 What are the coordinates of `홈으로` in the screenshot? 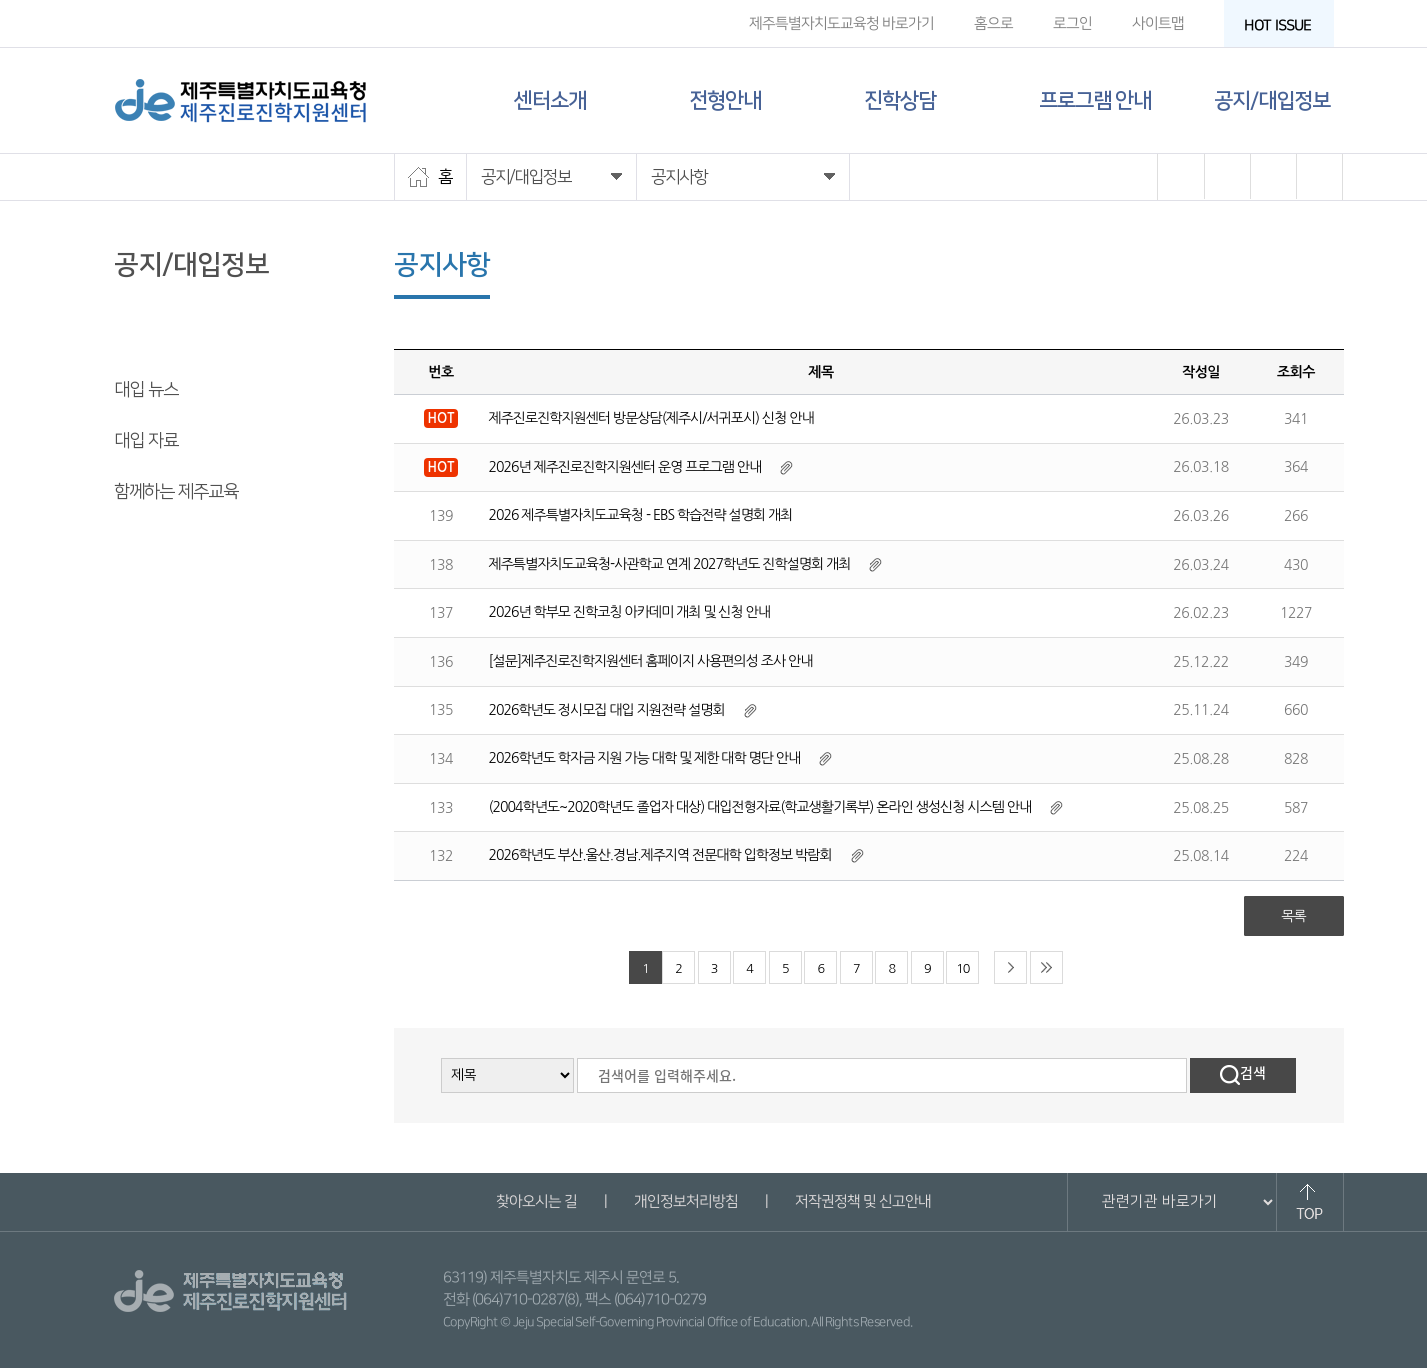 It's located at (992, 23).